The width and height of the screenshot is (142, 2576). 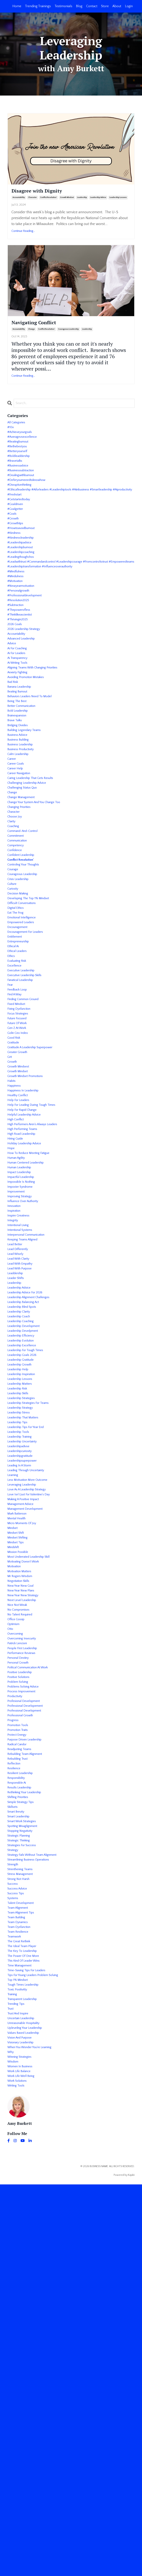 I want to click on strategic planning, so click(x=21, y=2170).